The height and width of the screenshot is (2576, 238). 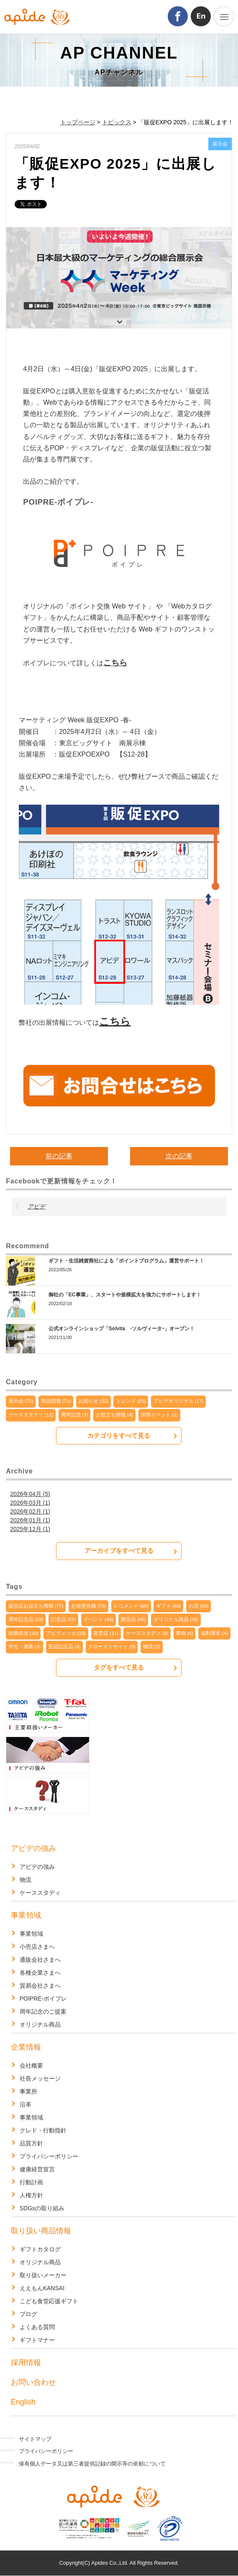 I want to click on POIPRE-ポイプレ, so click(x=43, y=1998).